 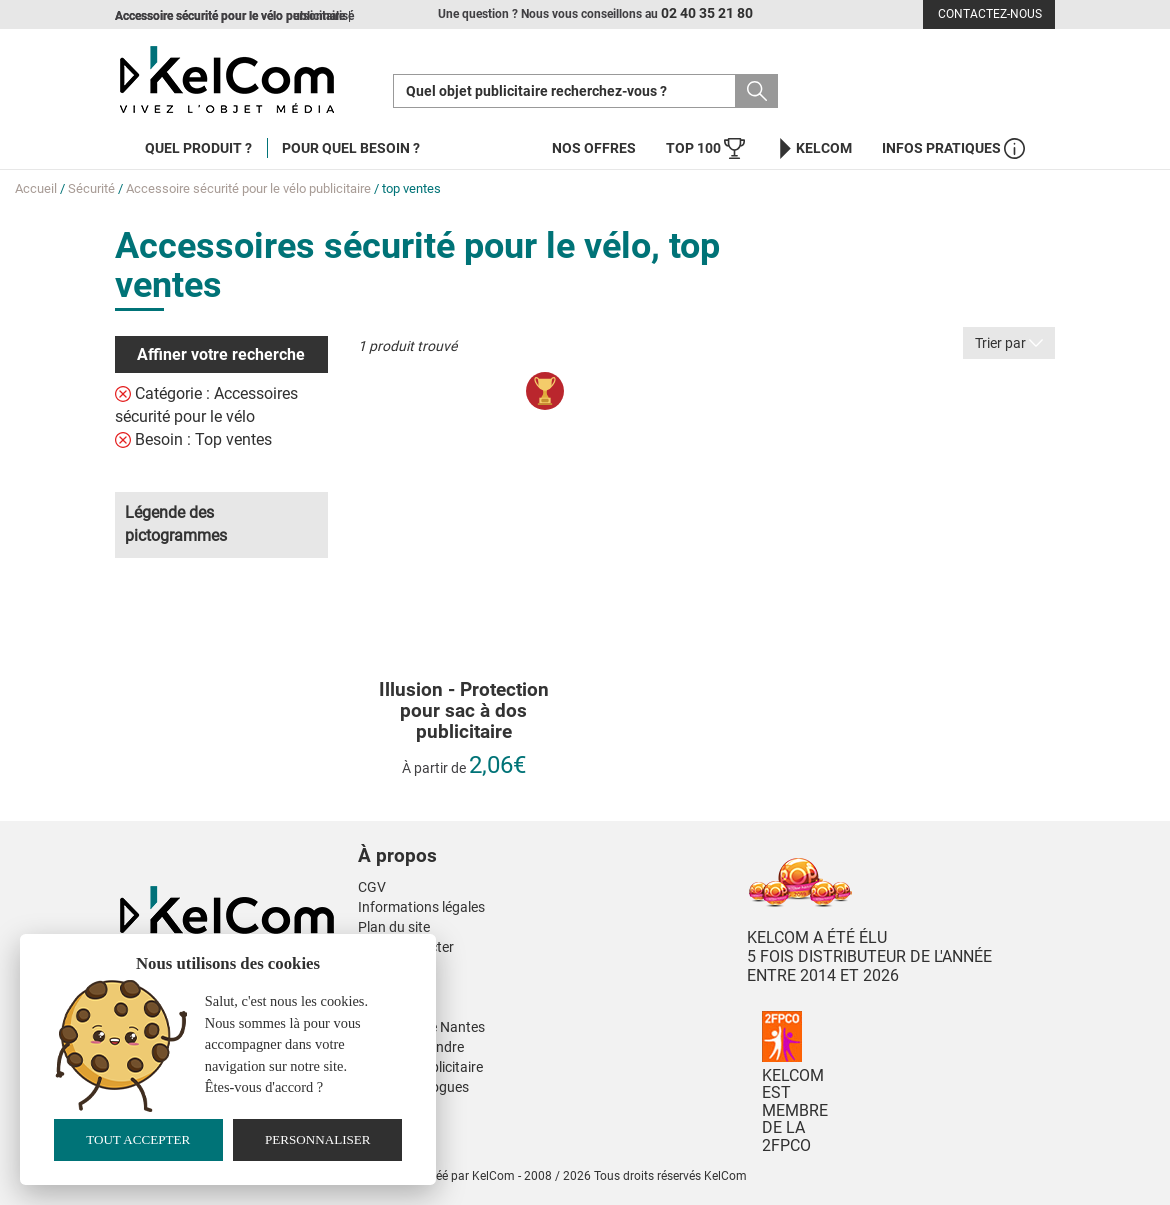 What do you see at coordinates (36, 188) in the screenshot?
I see `Accueil` at bounding box center [36, 188].